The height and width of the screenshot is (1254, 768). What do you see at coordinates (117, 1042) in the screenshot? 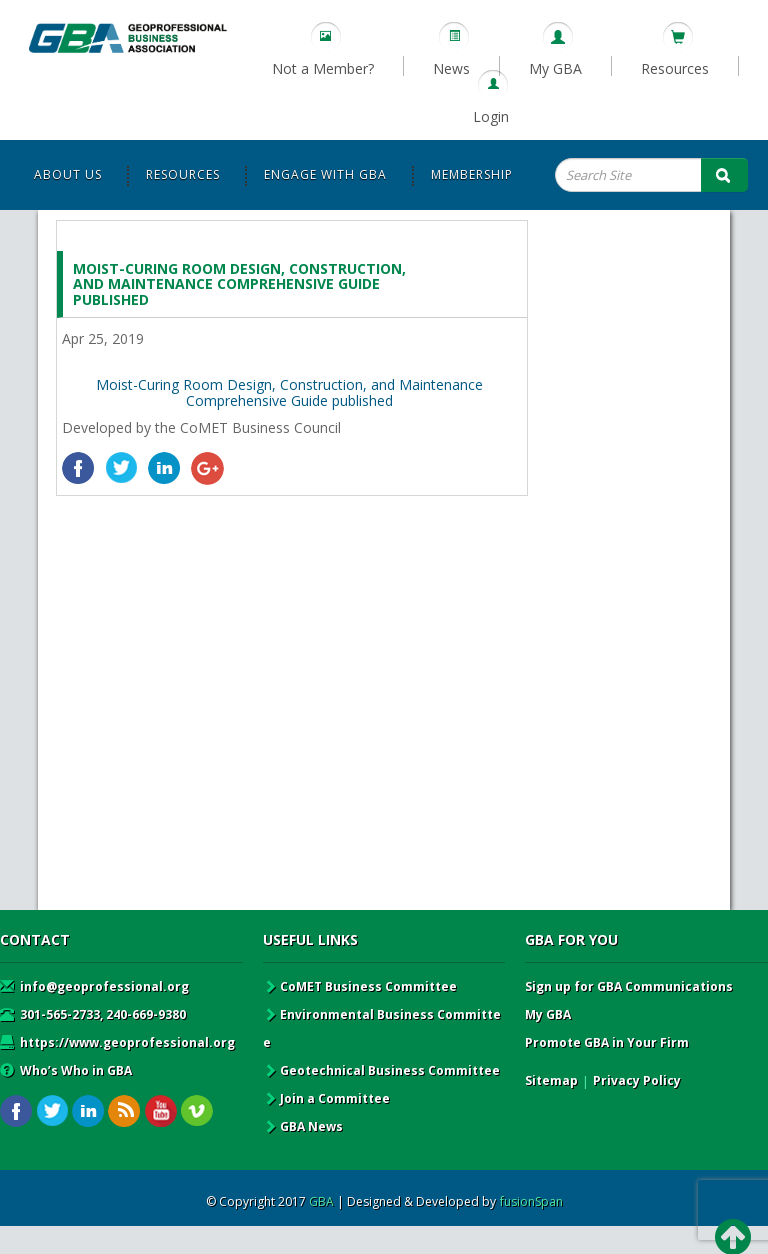
I see `https://www.geoprofessional.org` at bounding box center [117, 1042].